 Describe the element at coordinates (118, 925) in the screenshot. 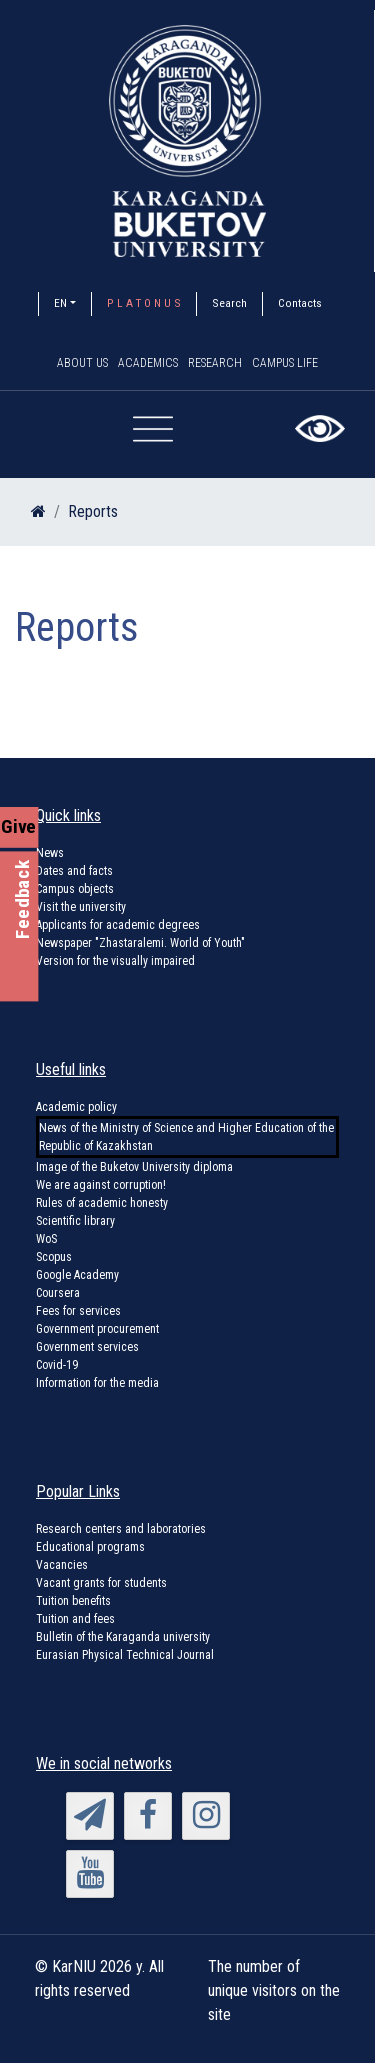

I see `Applicants for academic degrees` at that location.